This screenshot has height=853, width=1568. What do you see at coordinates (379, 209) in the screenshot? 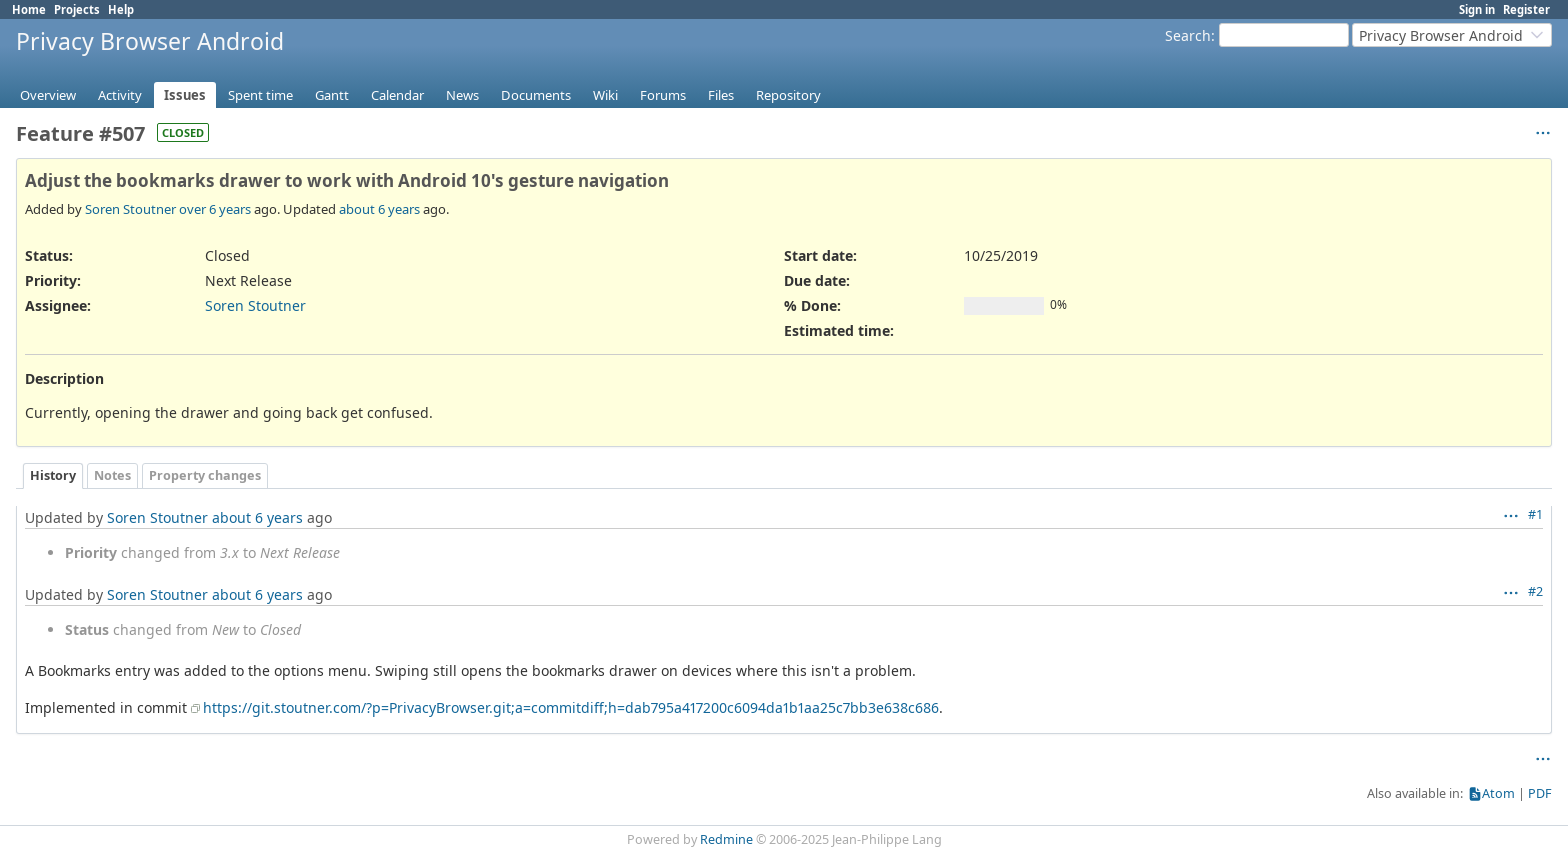
I see `about 6 years` at bounding box center [379, 209].